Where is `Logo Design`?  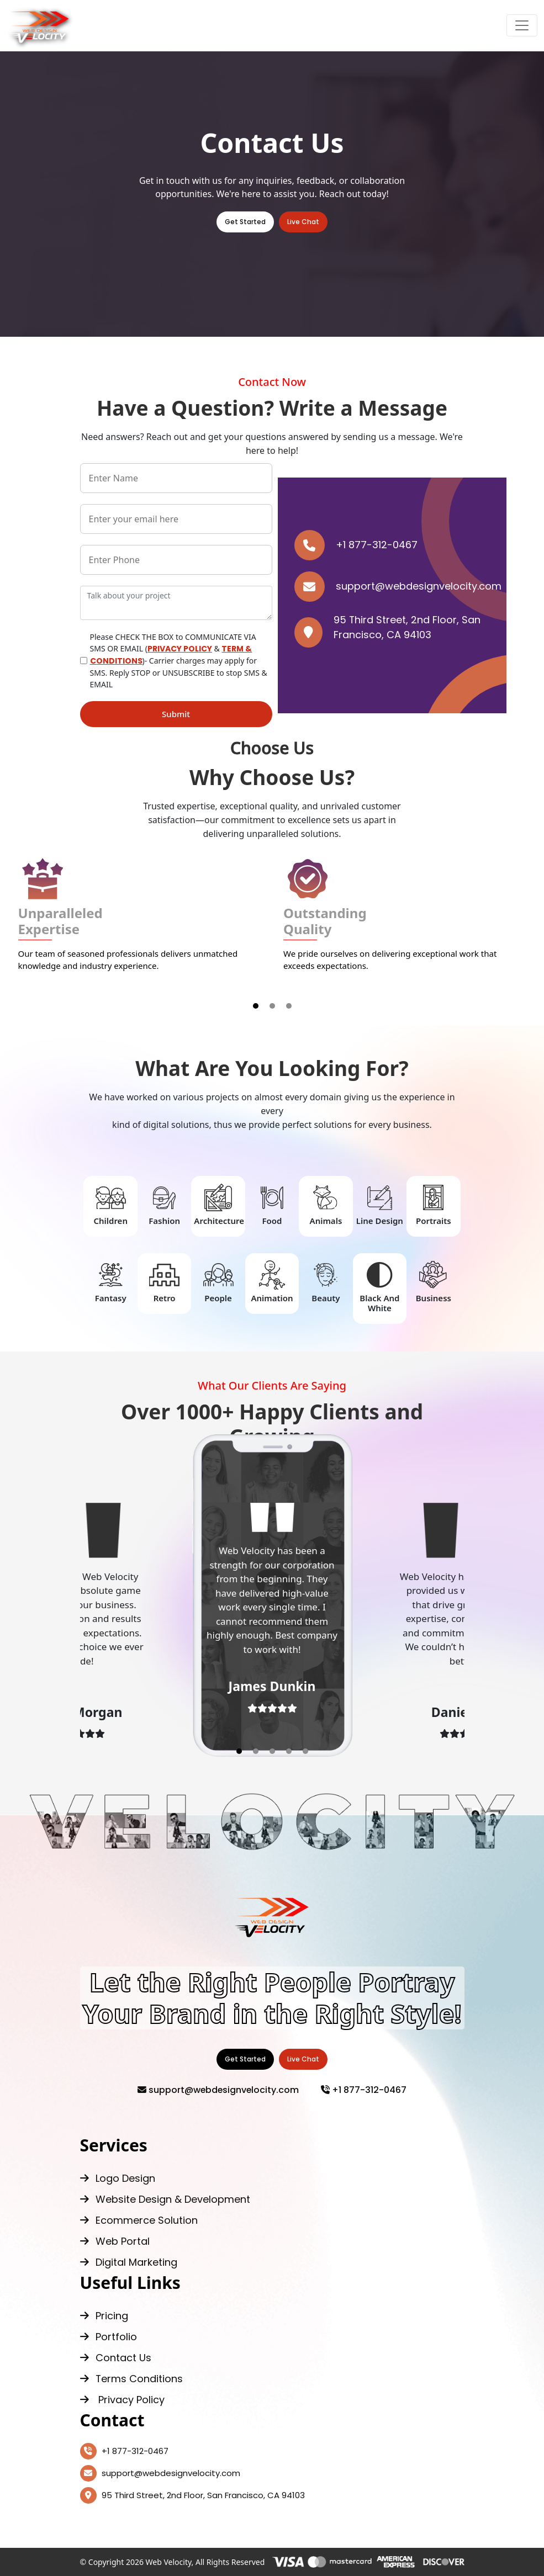 Logo Design is located at coordinates (117, 2178).